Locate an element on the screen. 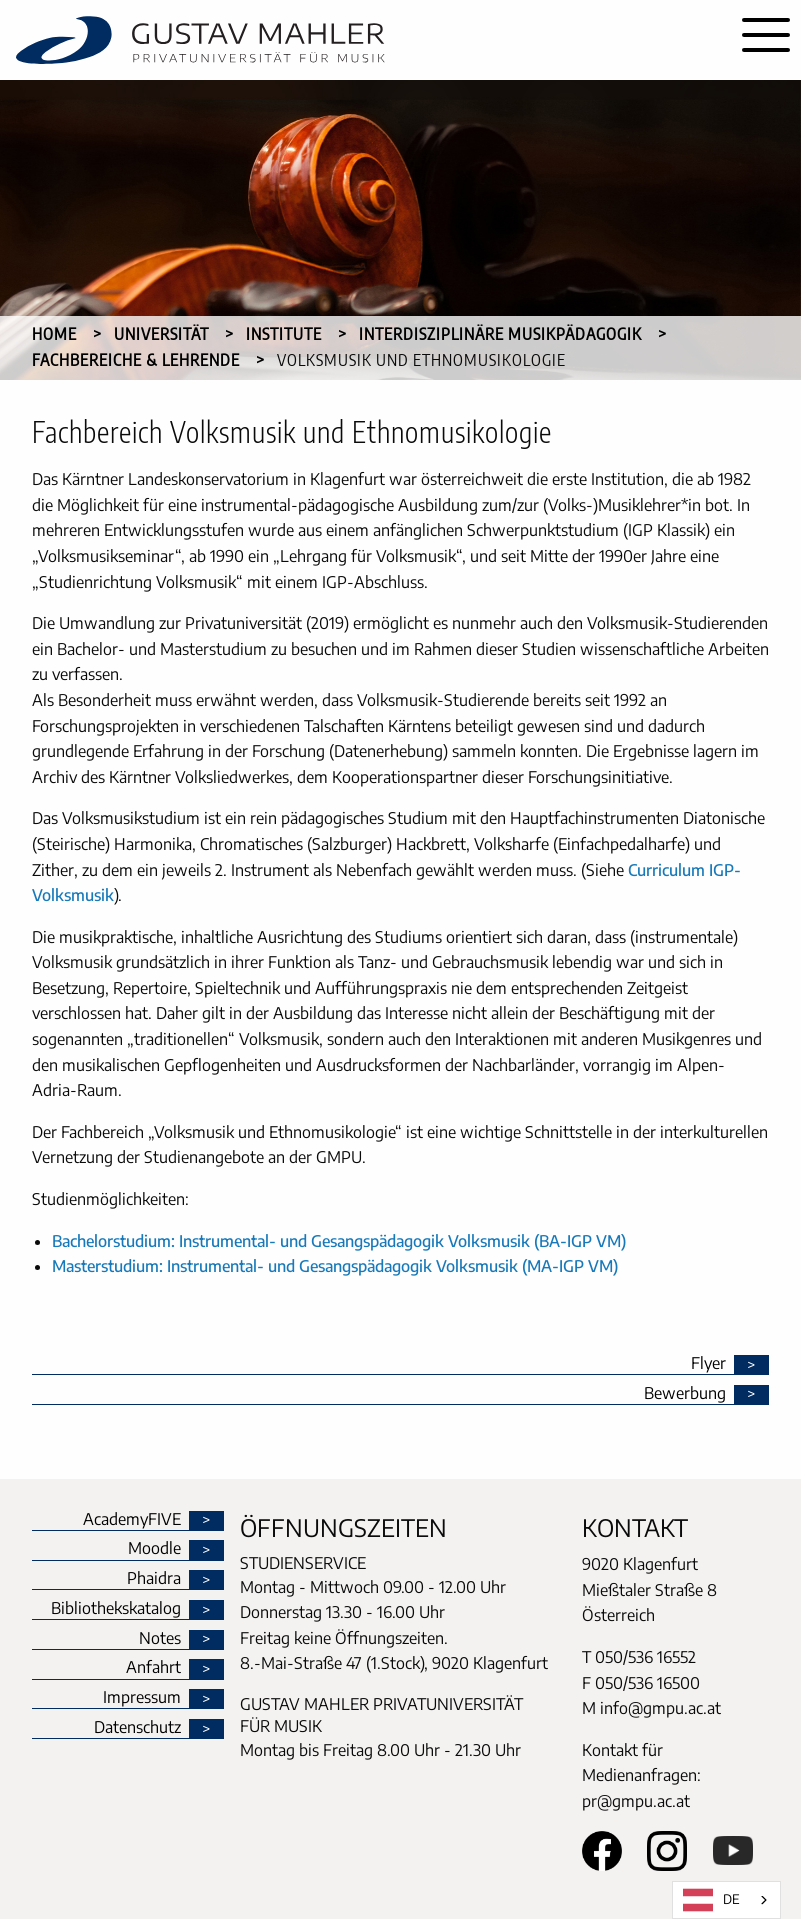 The height and width of the screenshot is (1919, 801). Masterstudium: Instrumental- und Gesangspädagogik Volksmusik (MA-IGP VM) is located at coordinates (335, 1266).